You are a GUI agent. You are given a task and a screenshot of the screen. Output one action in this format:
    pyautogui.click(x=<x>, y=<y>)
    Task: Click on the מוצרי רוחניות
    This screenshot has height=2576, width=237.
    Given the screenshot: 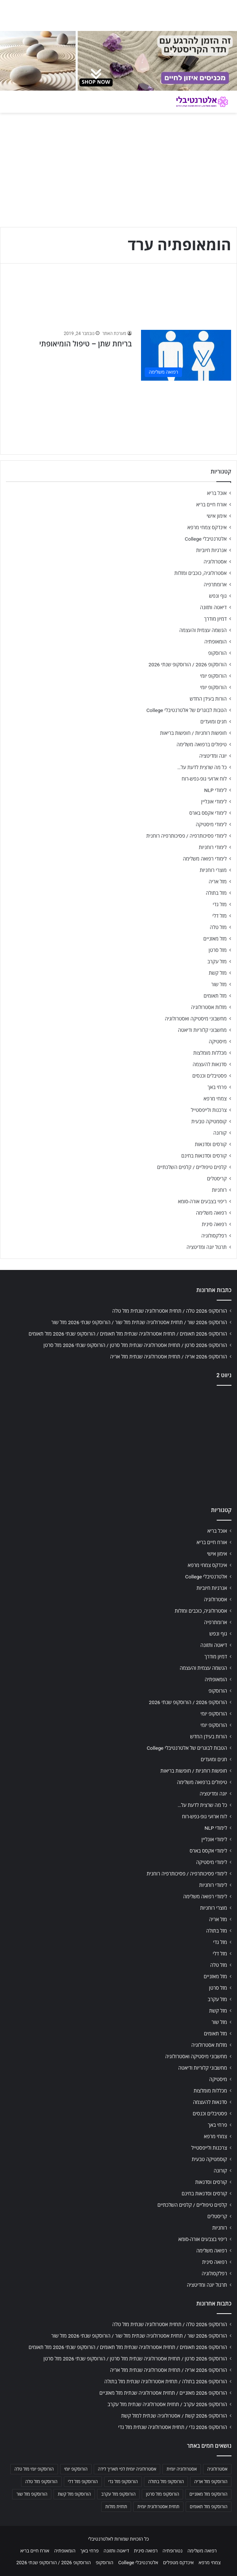 What is the action you would take?
    pyautogui.click(x=213, y=870)
    